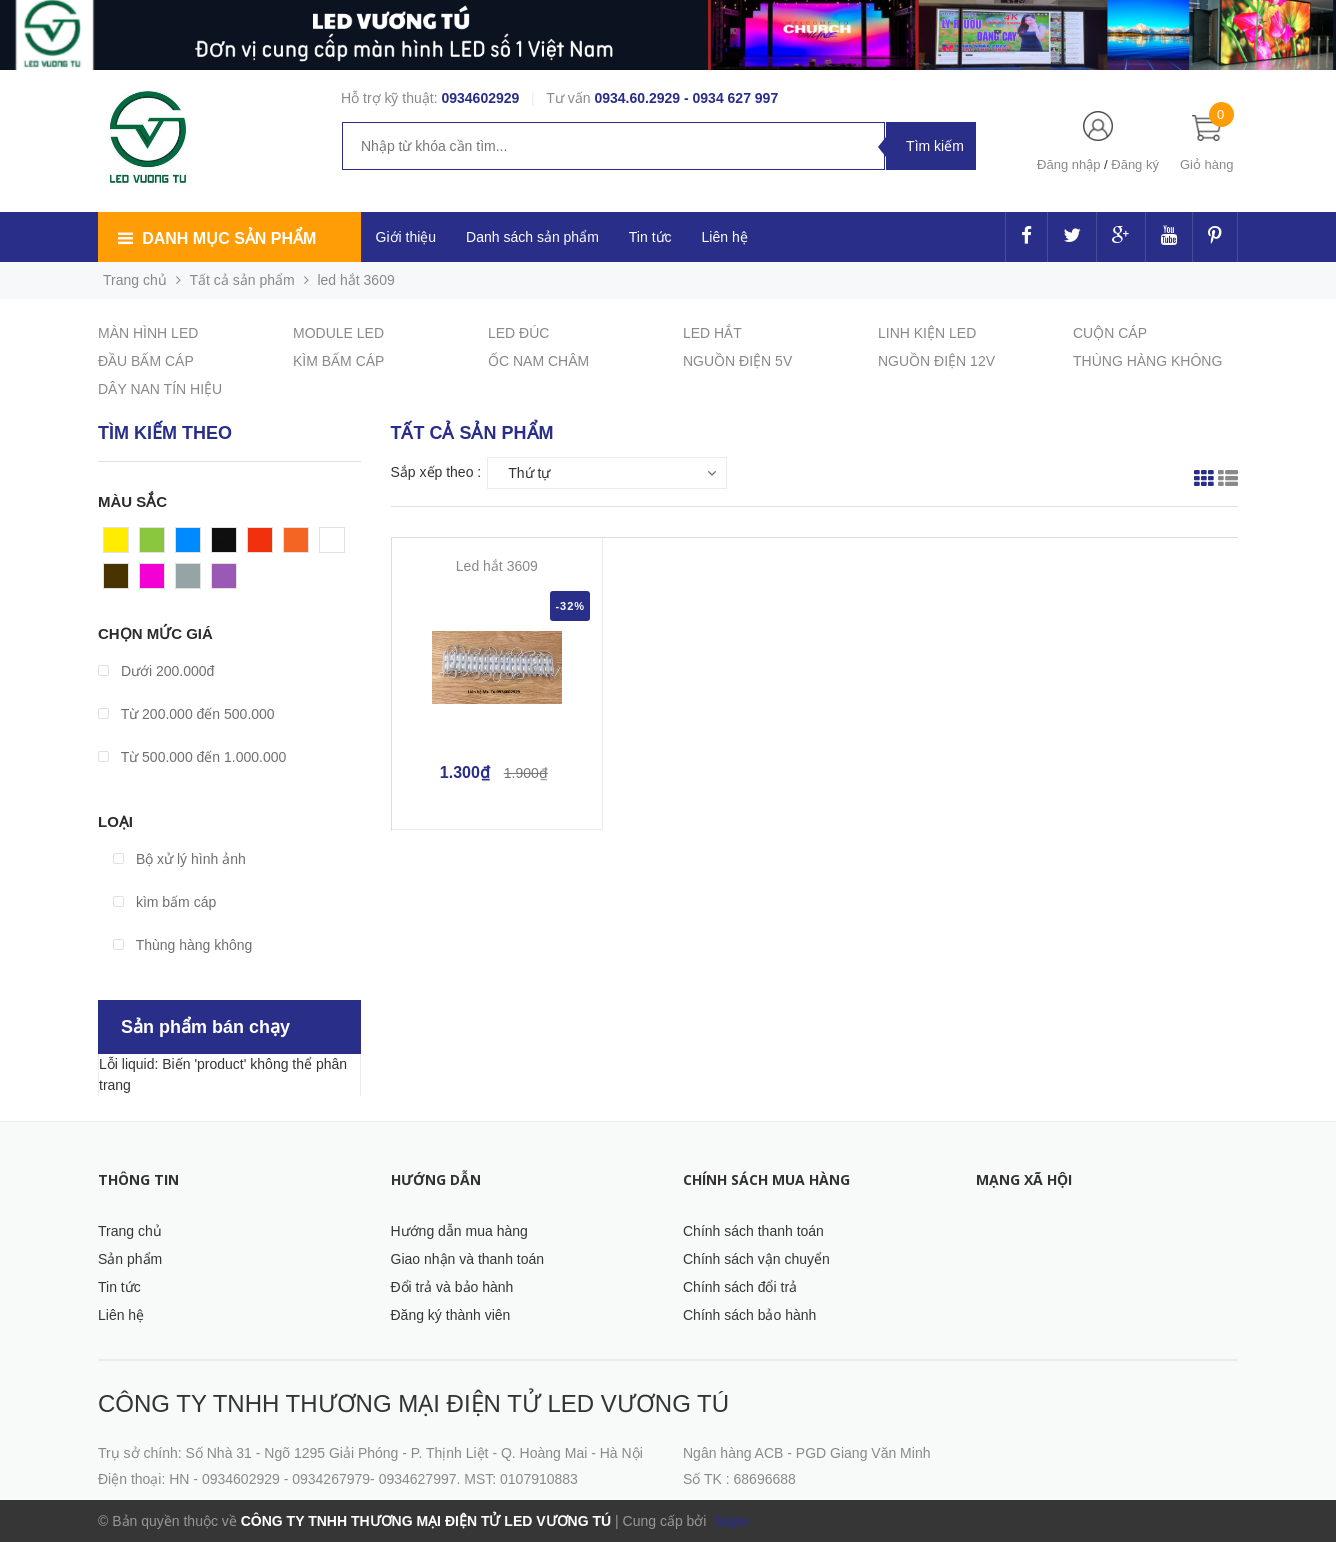  Describe the element at coordinates (299, 545) in the screenshot. I see `Cam` at that location.